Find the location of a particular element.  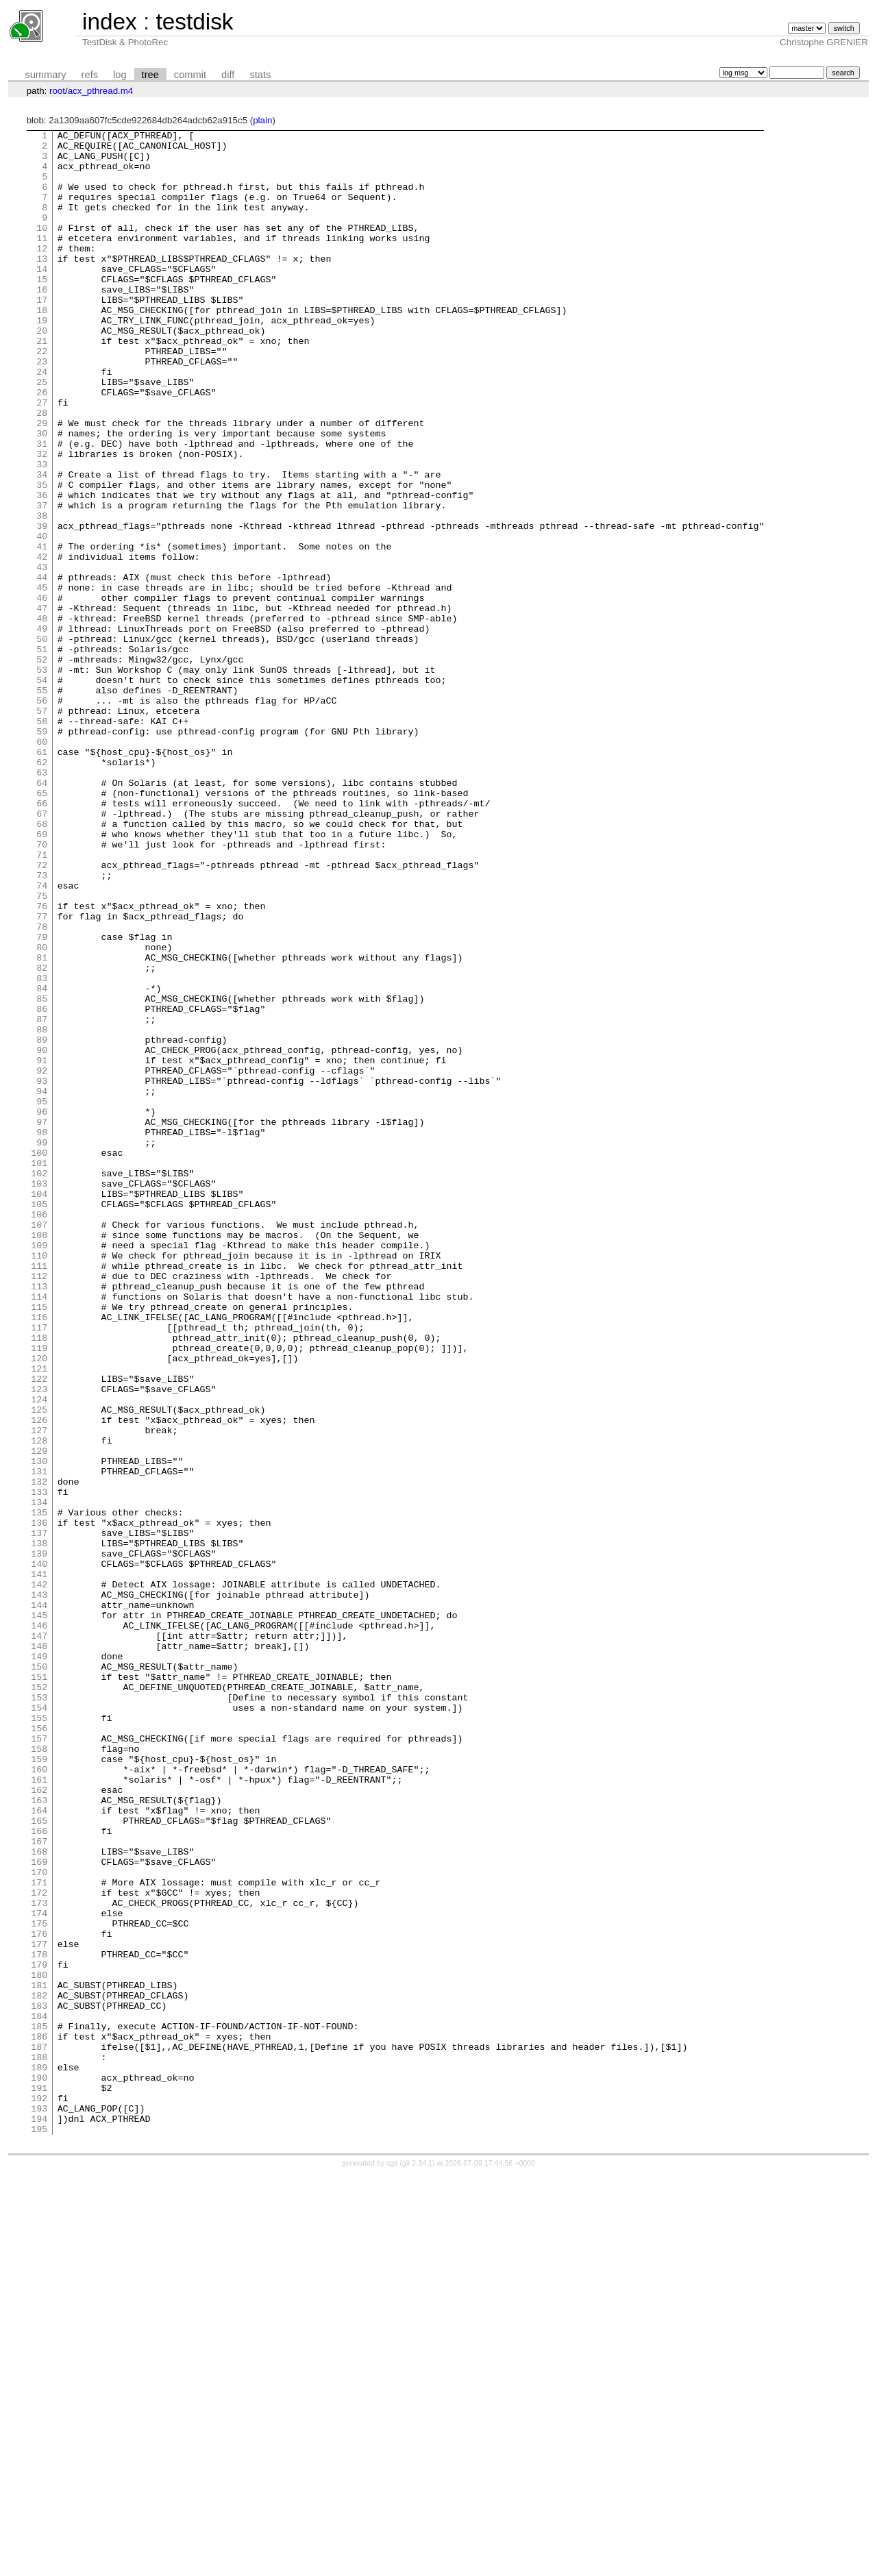

162 is located at coordinates (39, 2122).